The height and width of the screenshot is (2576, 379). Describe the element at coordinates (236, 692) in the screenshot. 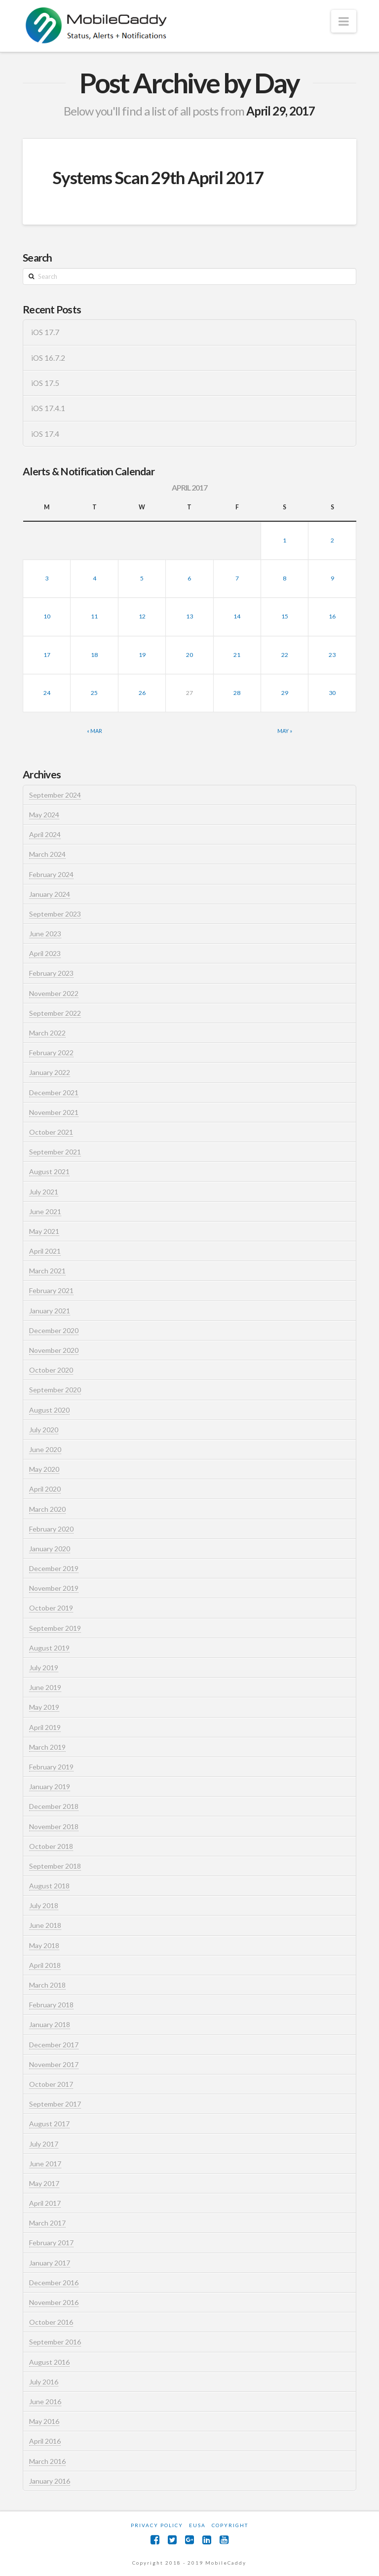

I see `28 [Posts published on April 28, 2017]` at that location.